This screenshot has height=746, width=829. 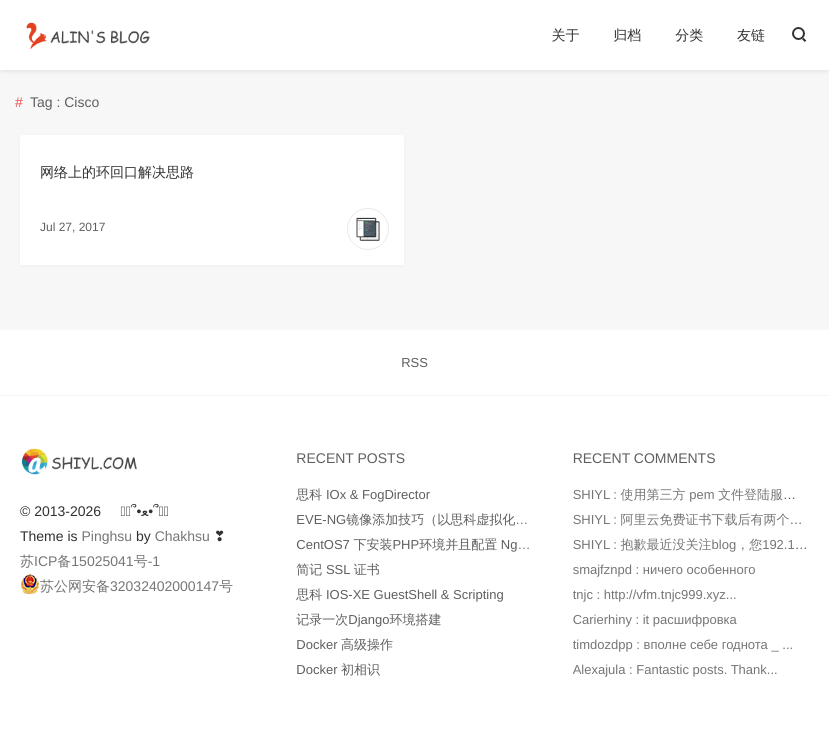 I want to click on Pinghsu, so click(x=106, y=536).